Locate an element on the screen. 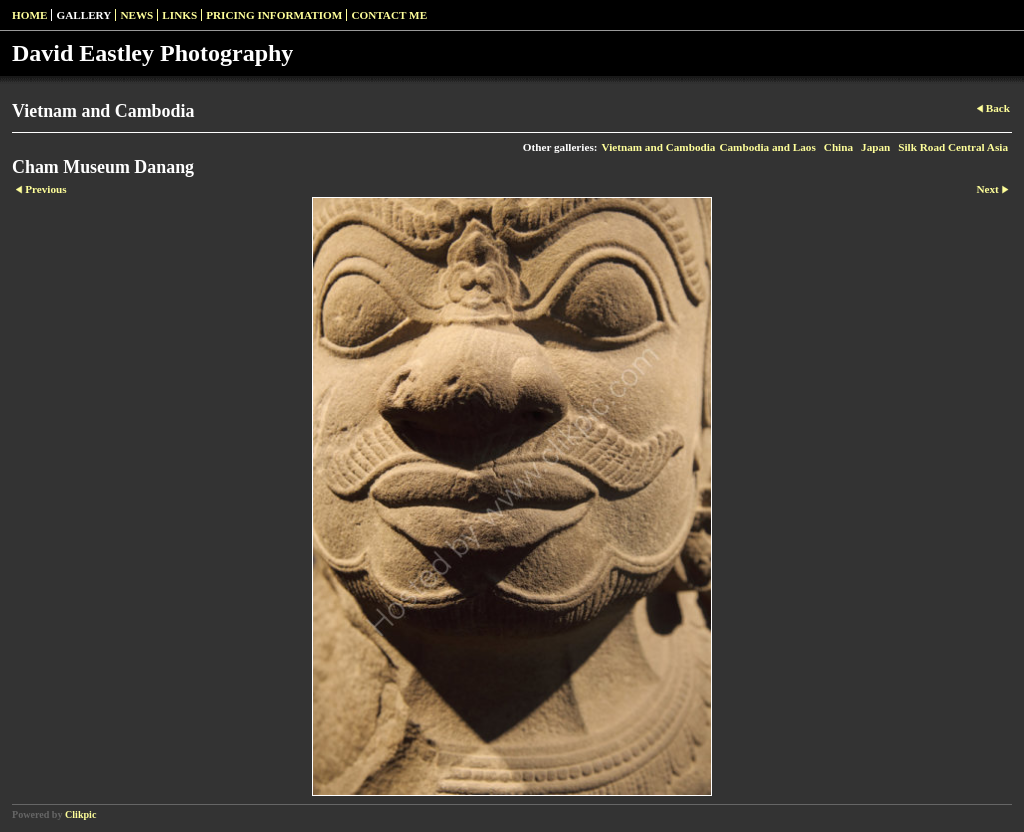  pricing informatiom is located at coordinates (274, 15).